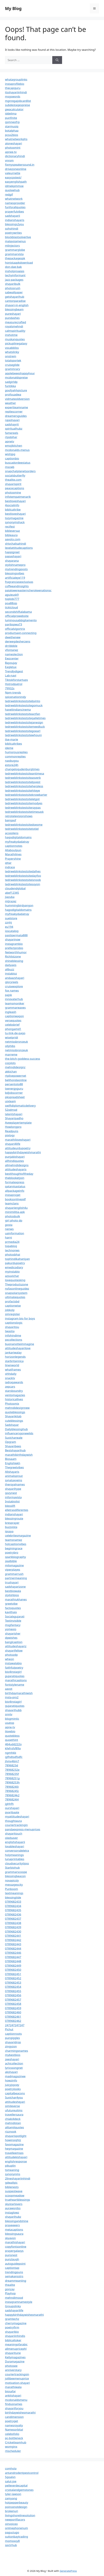 Image resolution: width=104 pixels, height=2576 pixels. What do you see at coordinates (13, 1919) in the screenshot?
I see `0789682437` at bounding box center [13, 1919].